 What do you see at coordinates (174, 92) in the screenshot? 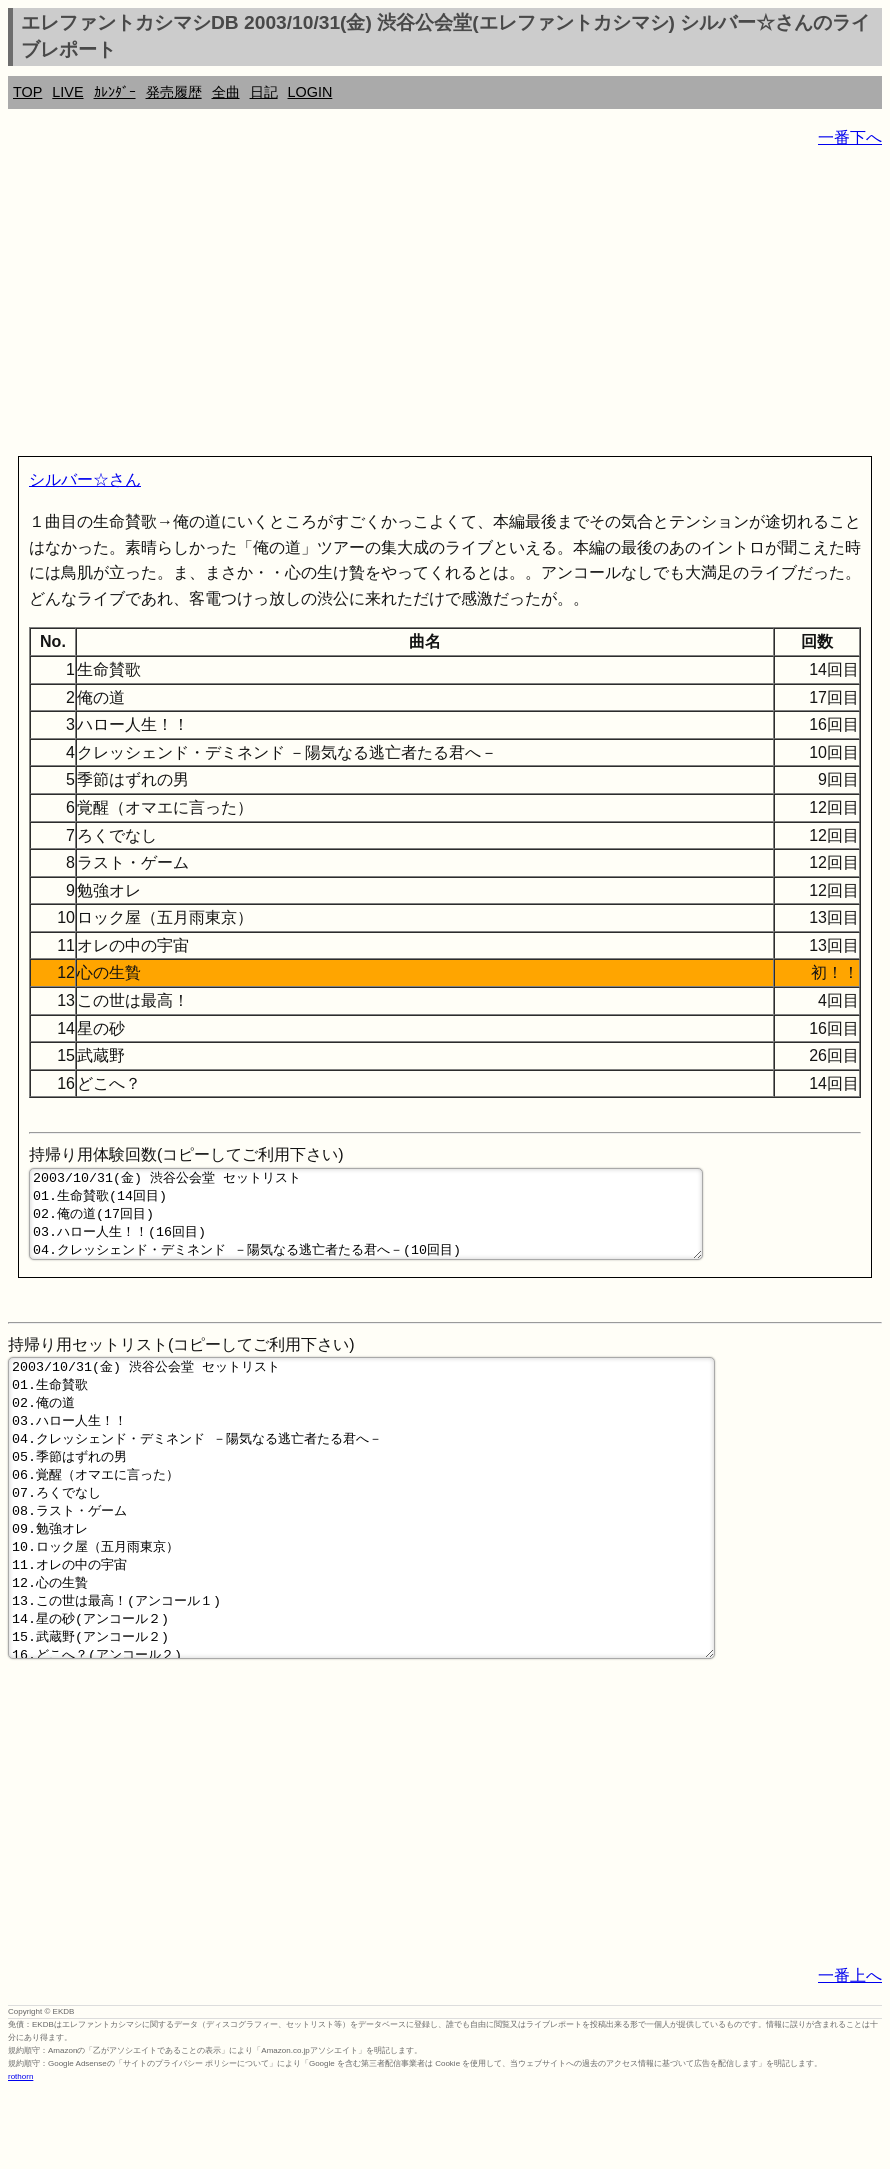
I see `発売履歴` at bounding box center [174, 92].